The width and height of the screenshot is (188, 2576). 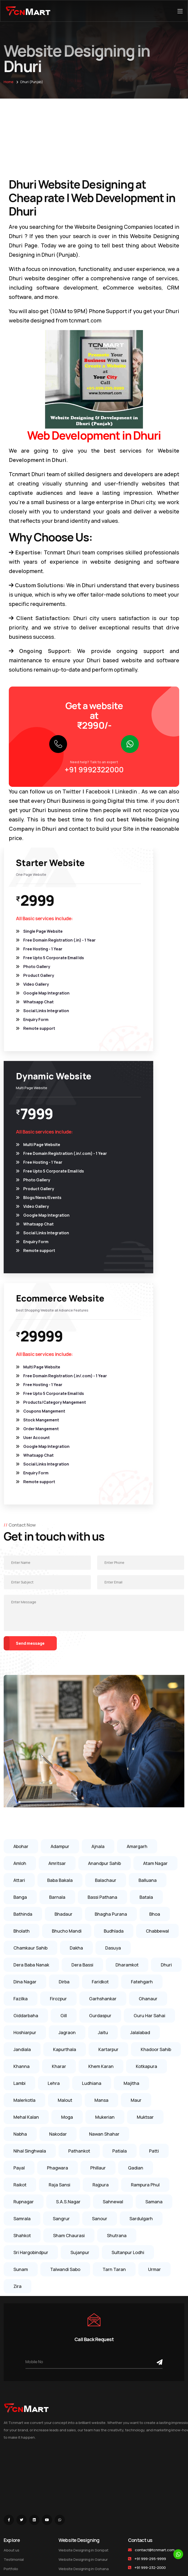 What do you see at coordinates (69, 2081) in the screenshot?
I see `Sham Chaurasi` at bounding box center [69, 2081].